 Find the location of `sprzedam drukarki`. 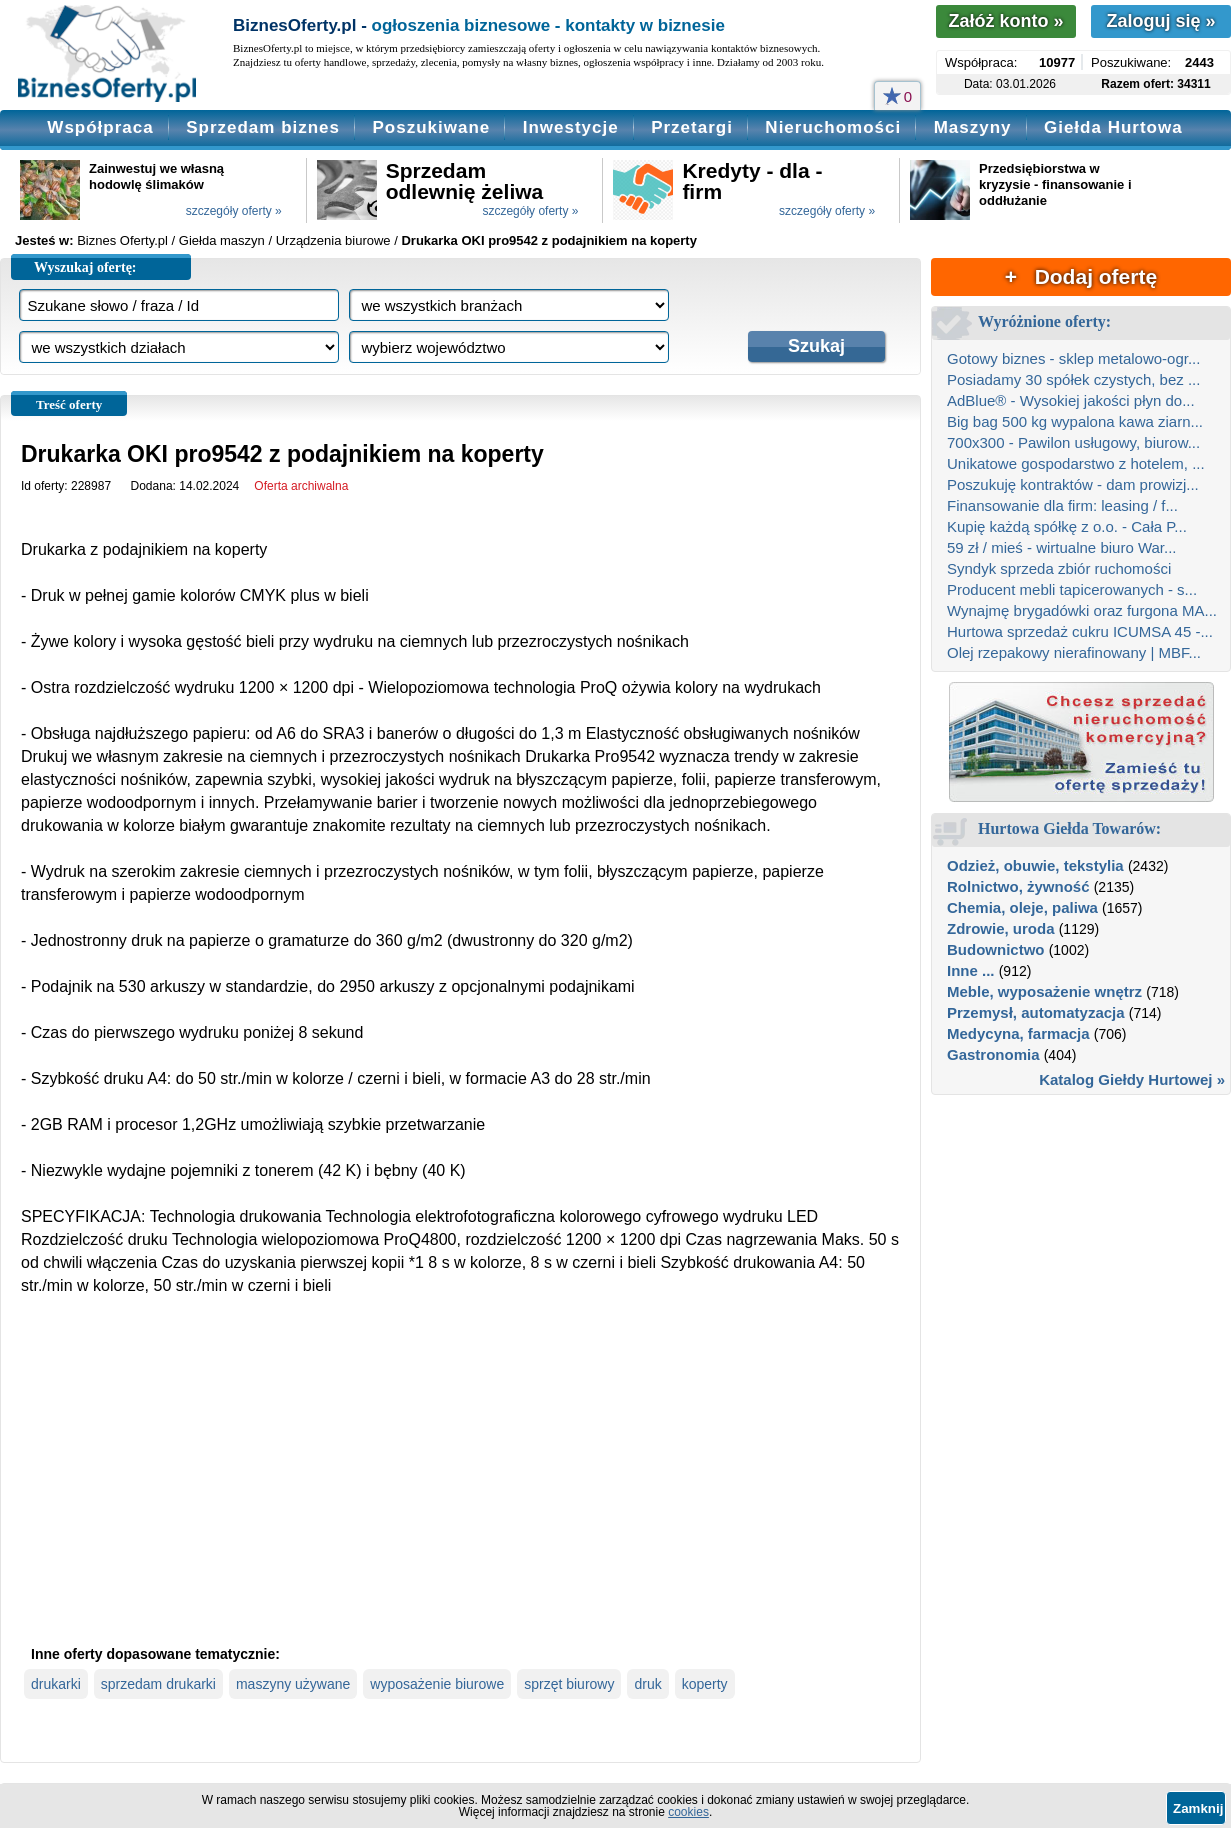

sprzedam drukarki is located at coordinates (158, 1684).